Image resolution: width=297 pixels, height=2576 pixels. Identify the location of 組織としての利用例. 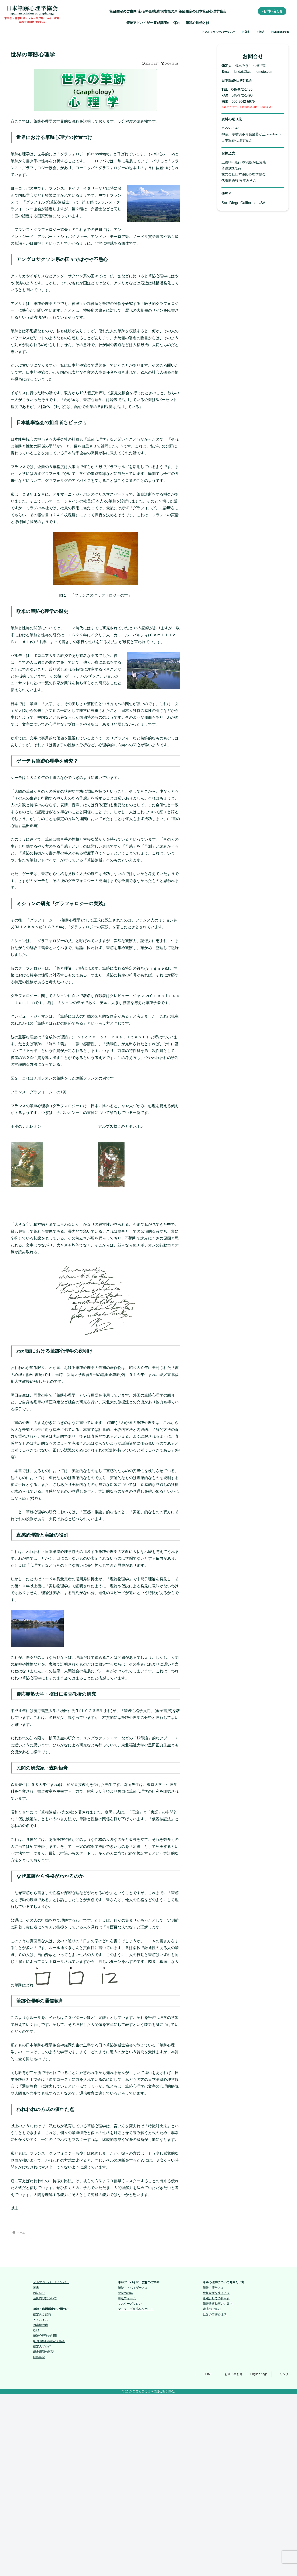
(216, 2298).